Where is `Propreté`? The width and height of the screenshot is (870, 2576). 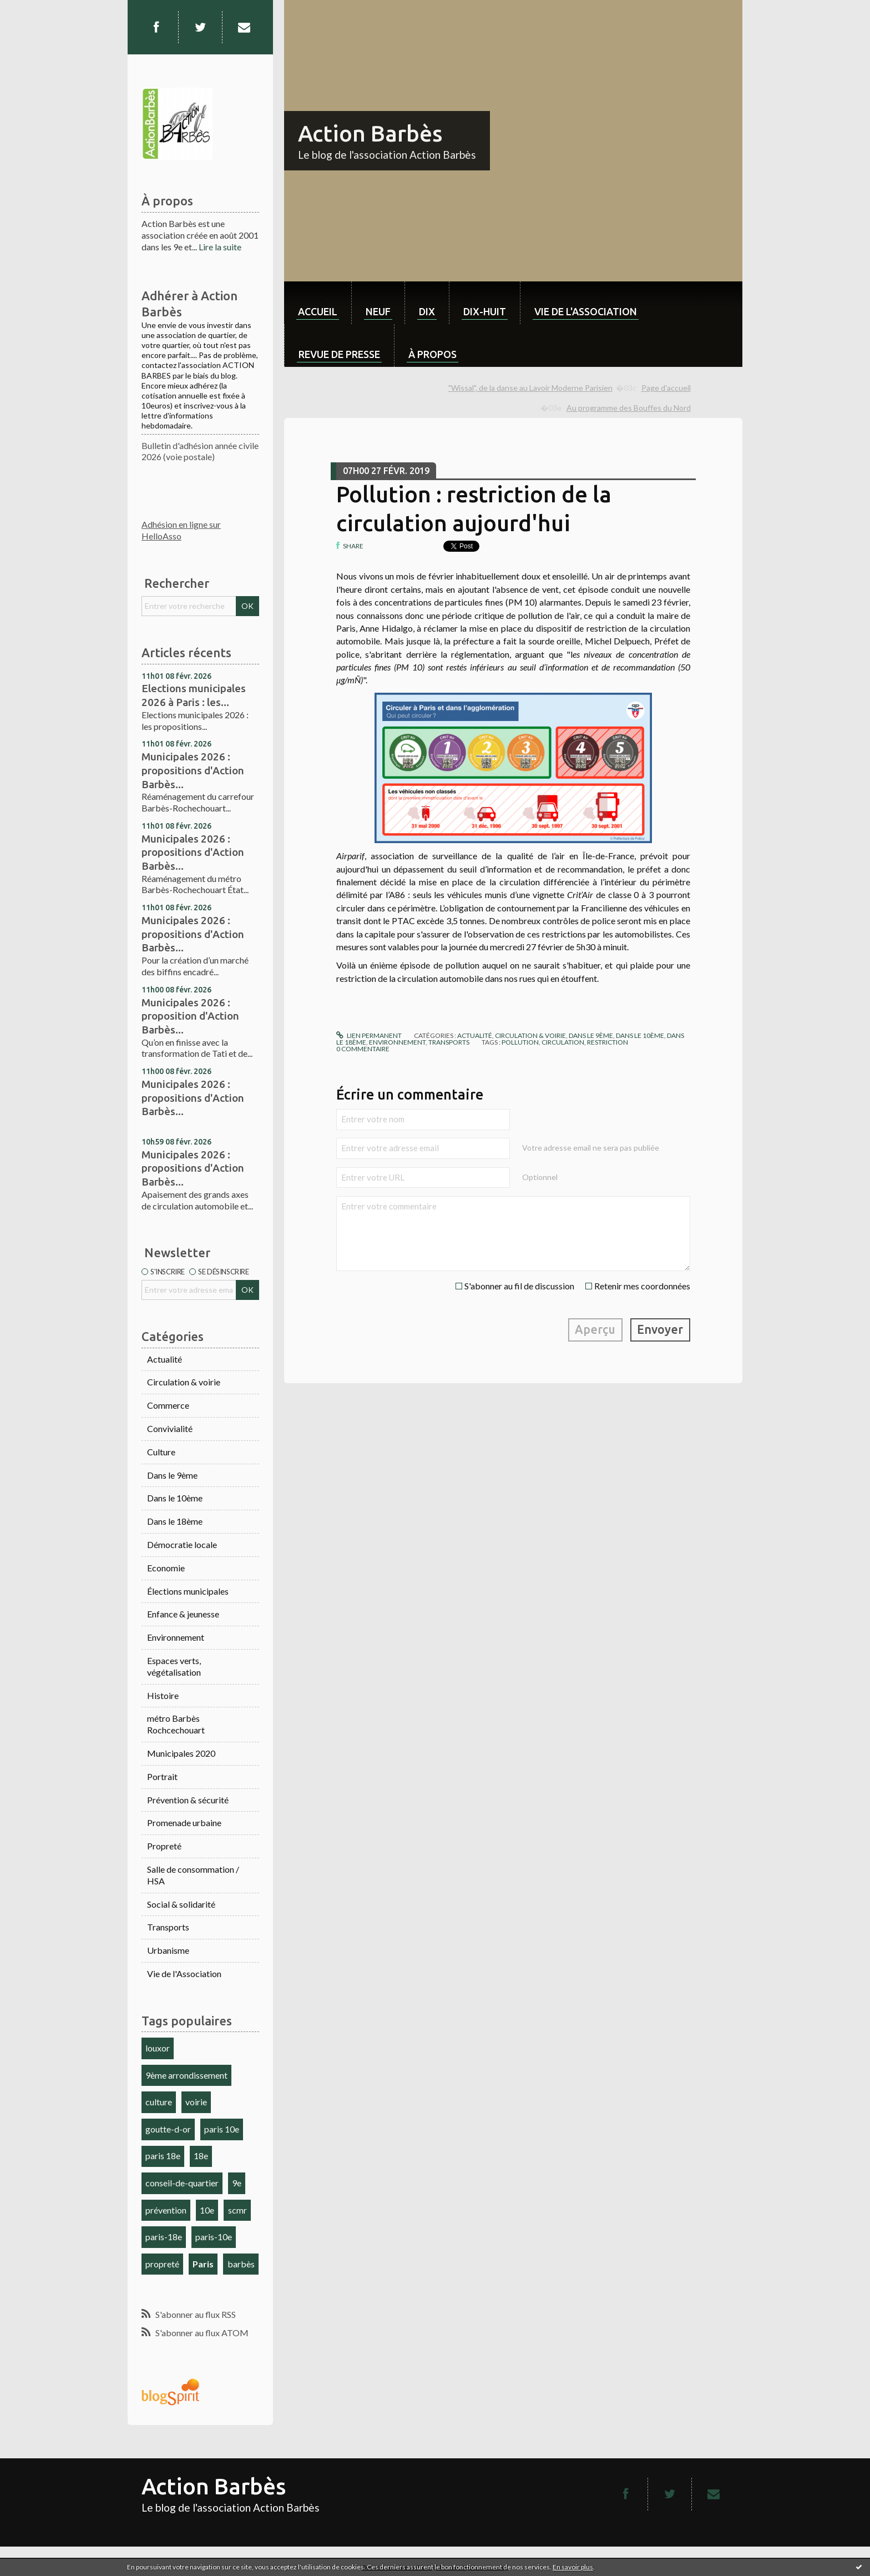
Propreté is located at coordinates (164, 1846).